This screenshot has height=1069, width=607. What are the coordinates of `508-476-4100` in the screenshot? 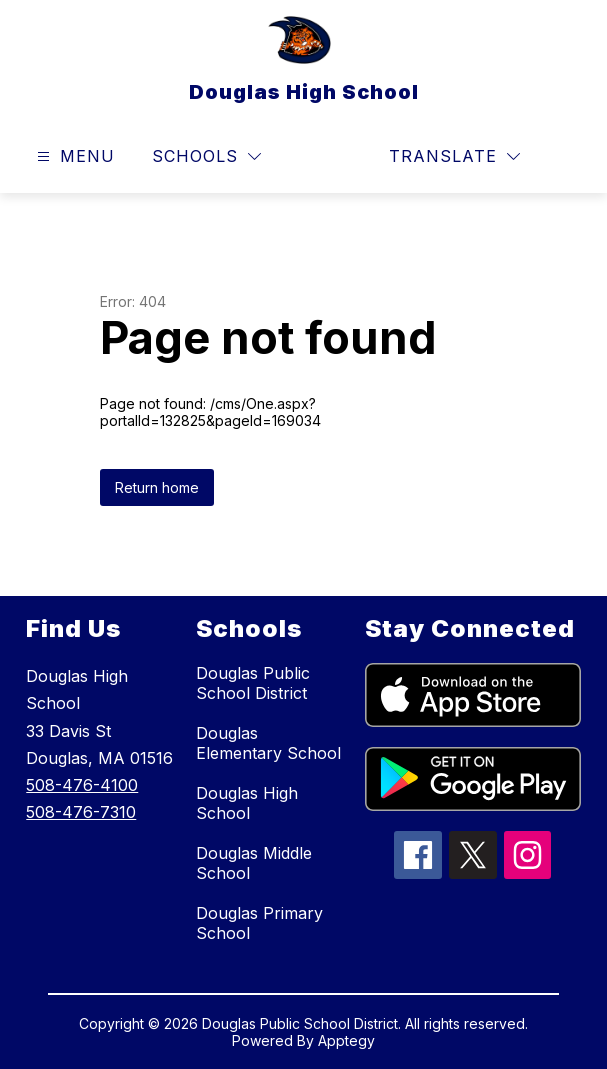 It's located at (82, 785).